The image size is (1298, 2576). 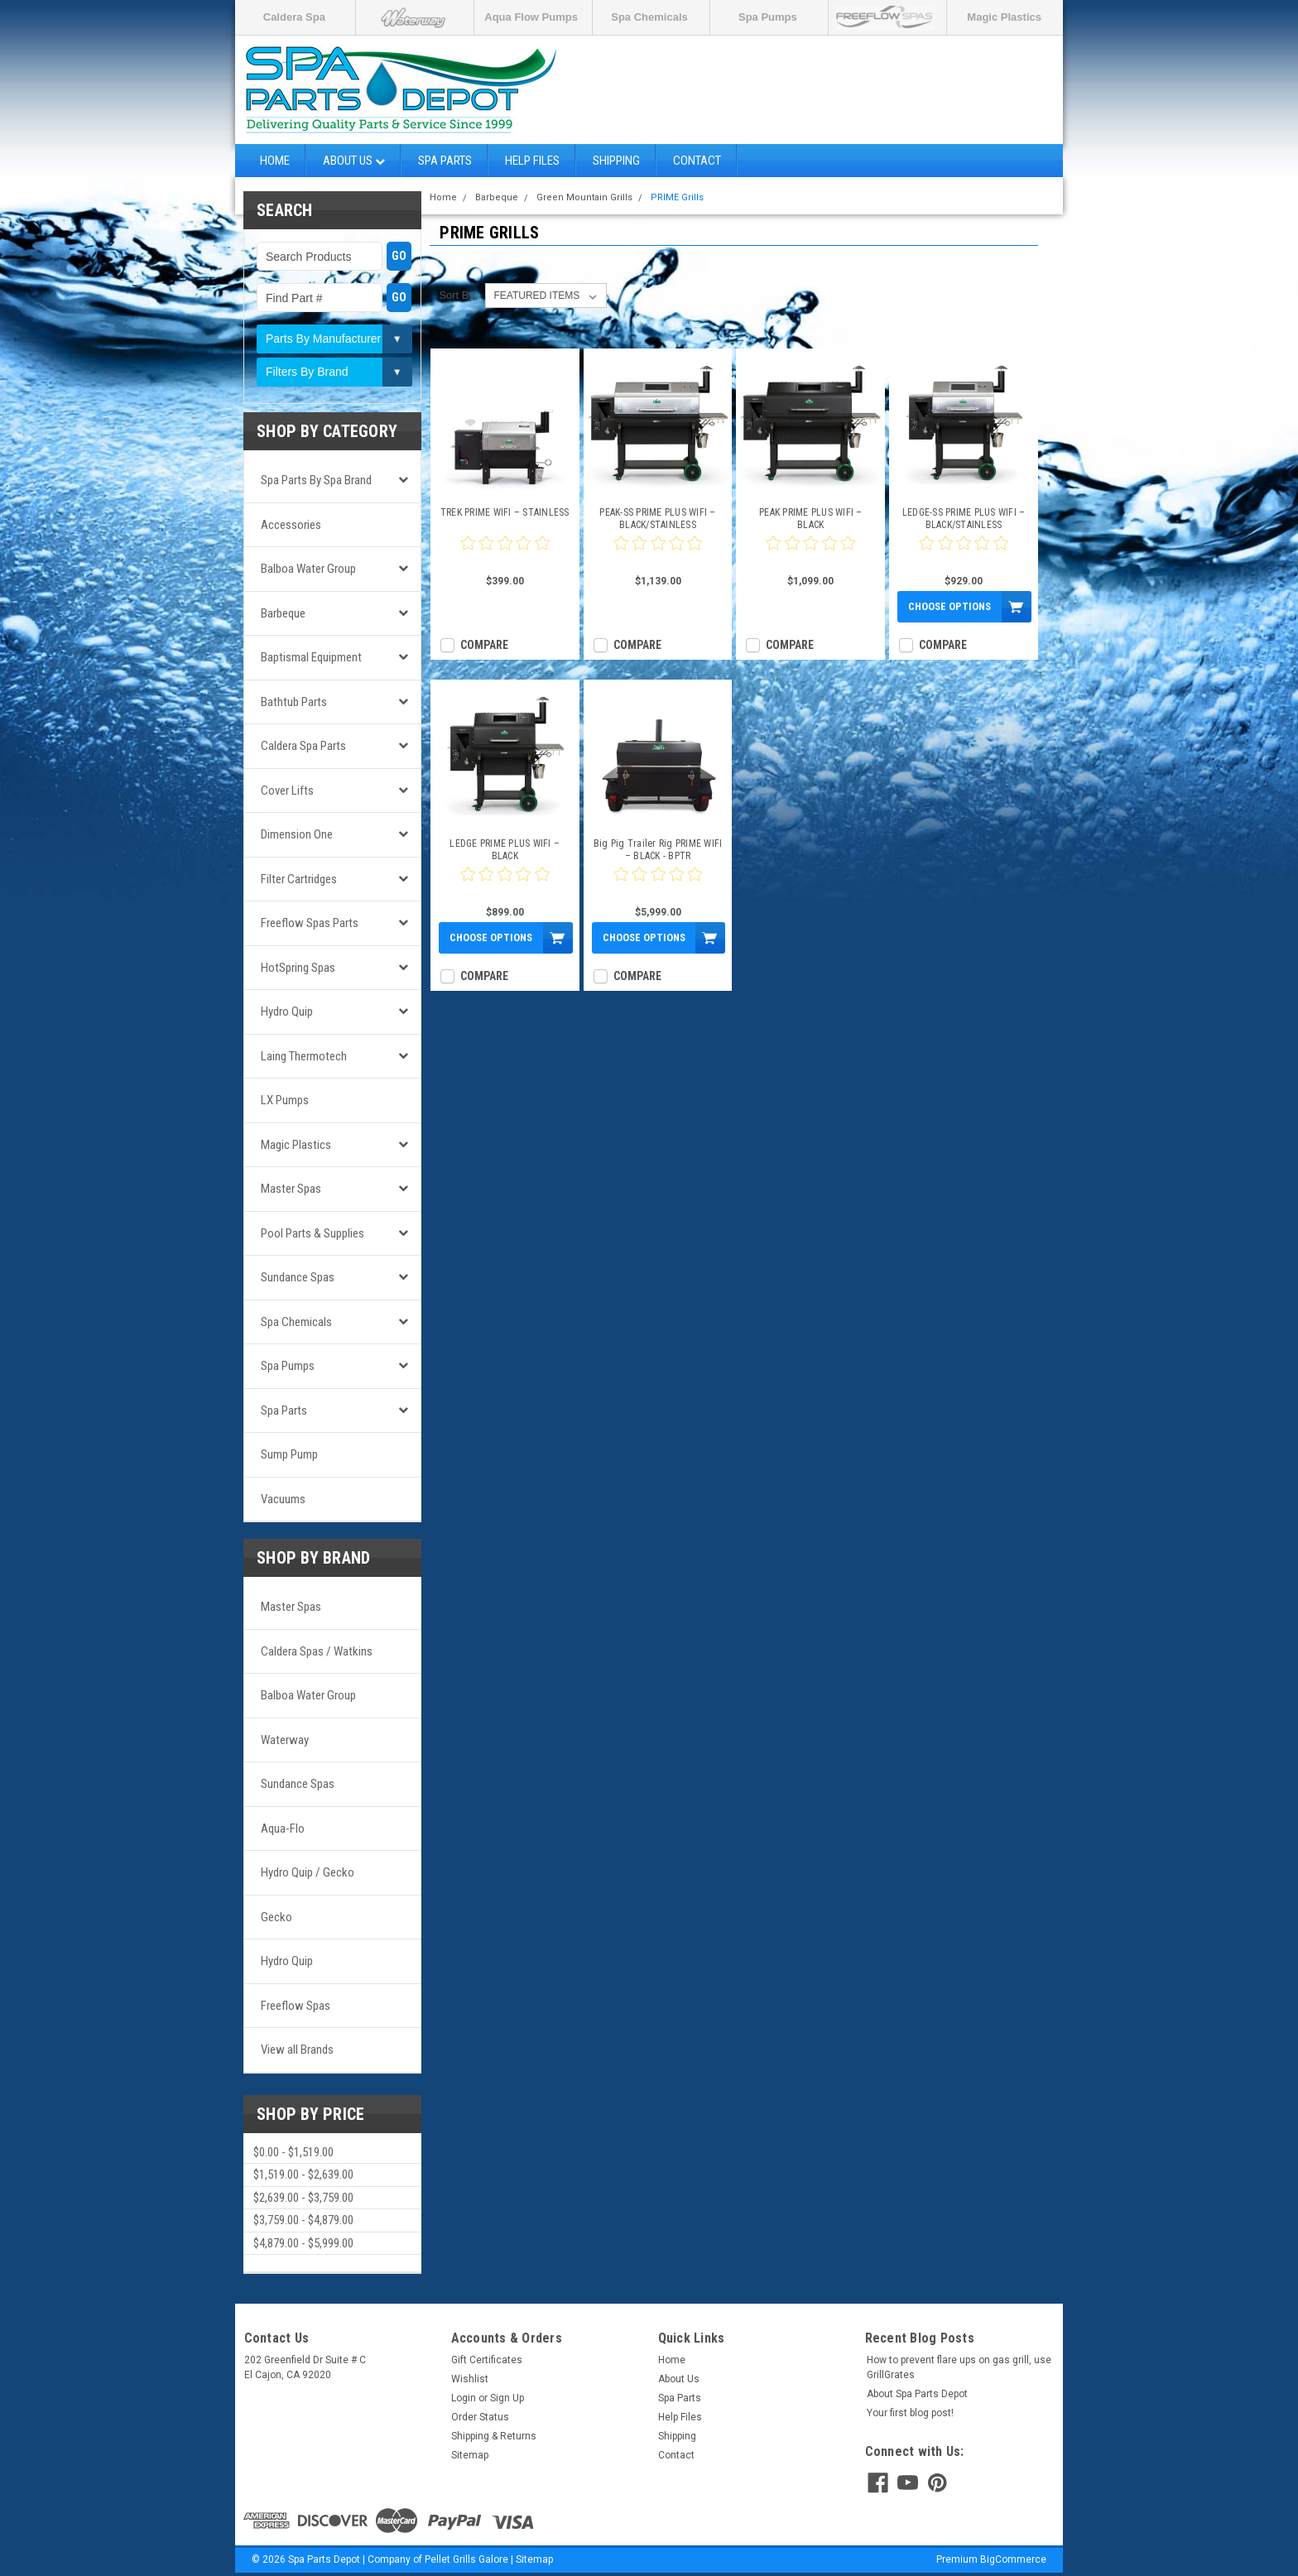 What do you see at coordinates (504, 850) in the screenshot?
I see `LEDGE PRIME PLUS WIFI – BLACK` at bounding box center [504, 850].